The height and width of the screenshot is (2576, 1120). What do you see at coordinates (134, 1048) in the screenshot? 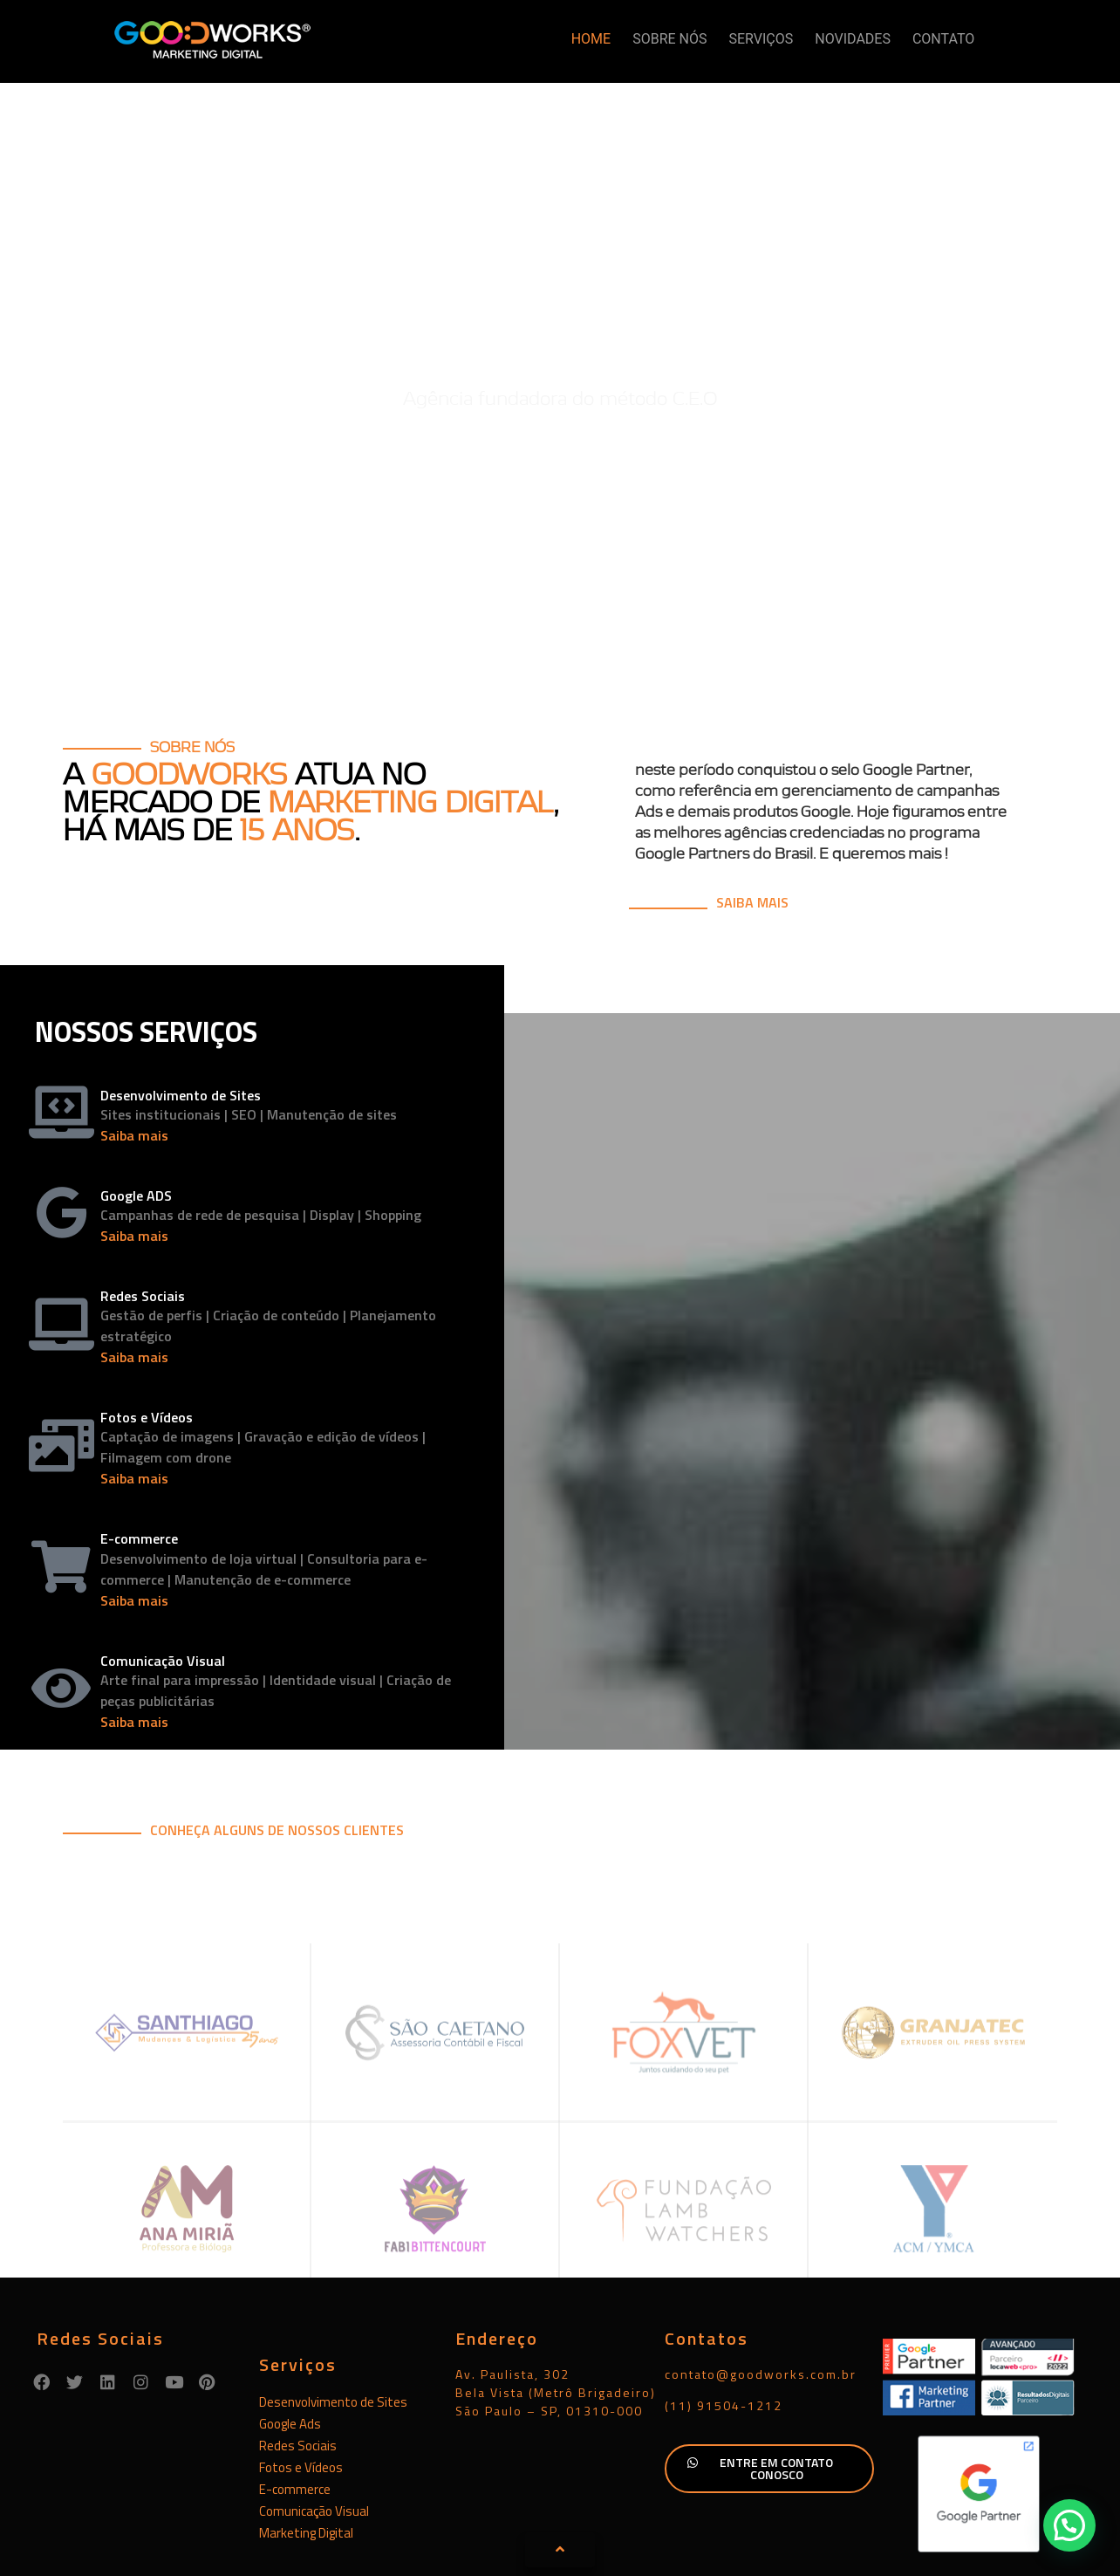
I see `Saiba mais` at bounding box center [134, 1048].